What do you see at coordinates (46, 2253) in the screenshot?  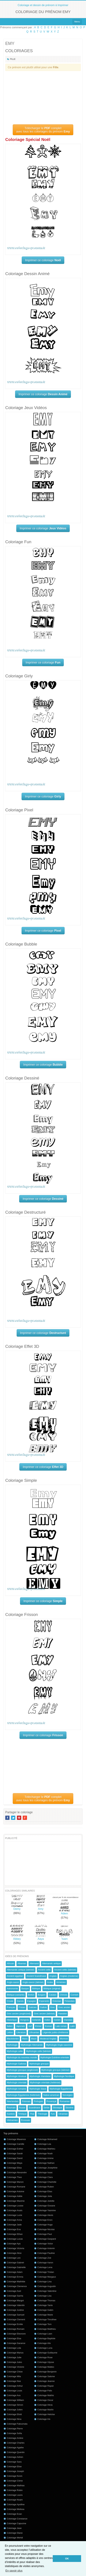 I see `Coloriage Pauline` at bounding box center [46, 2253].